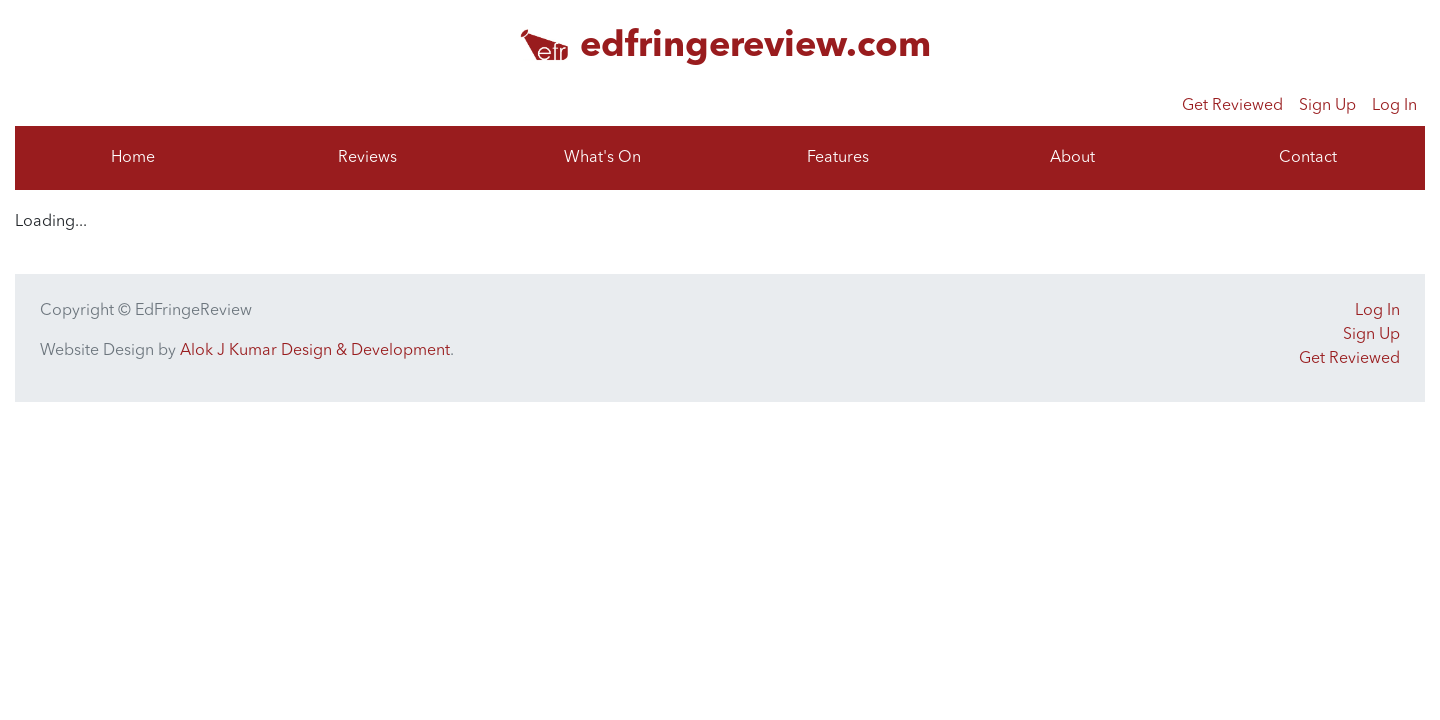  What do you see at coordinates (755, 47) in the screenshot?
I see `edfringereview.com` at bounding box center [755, 47].